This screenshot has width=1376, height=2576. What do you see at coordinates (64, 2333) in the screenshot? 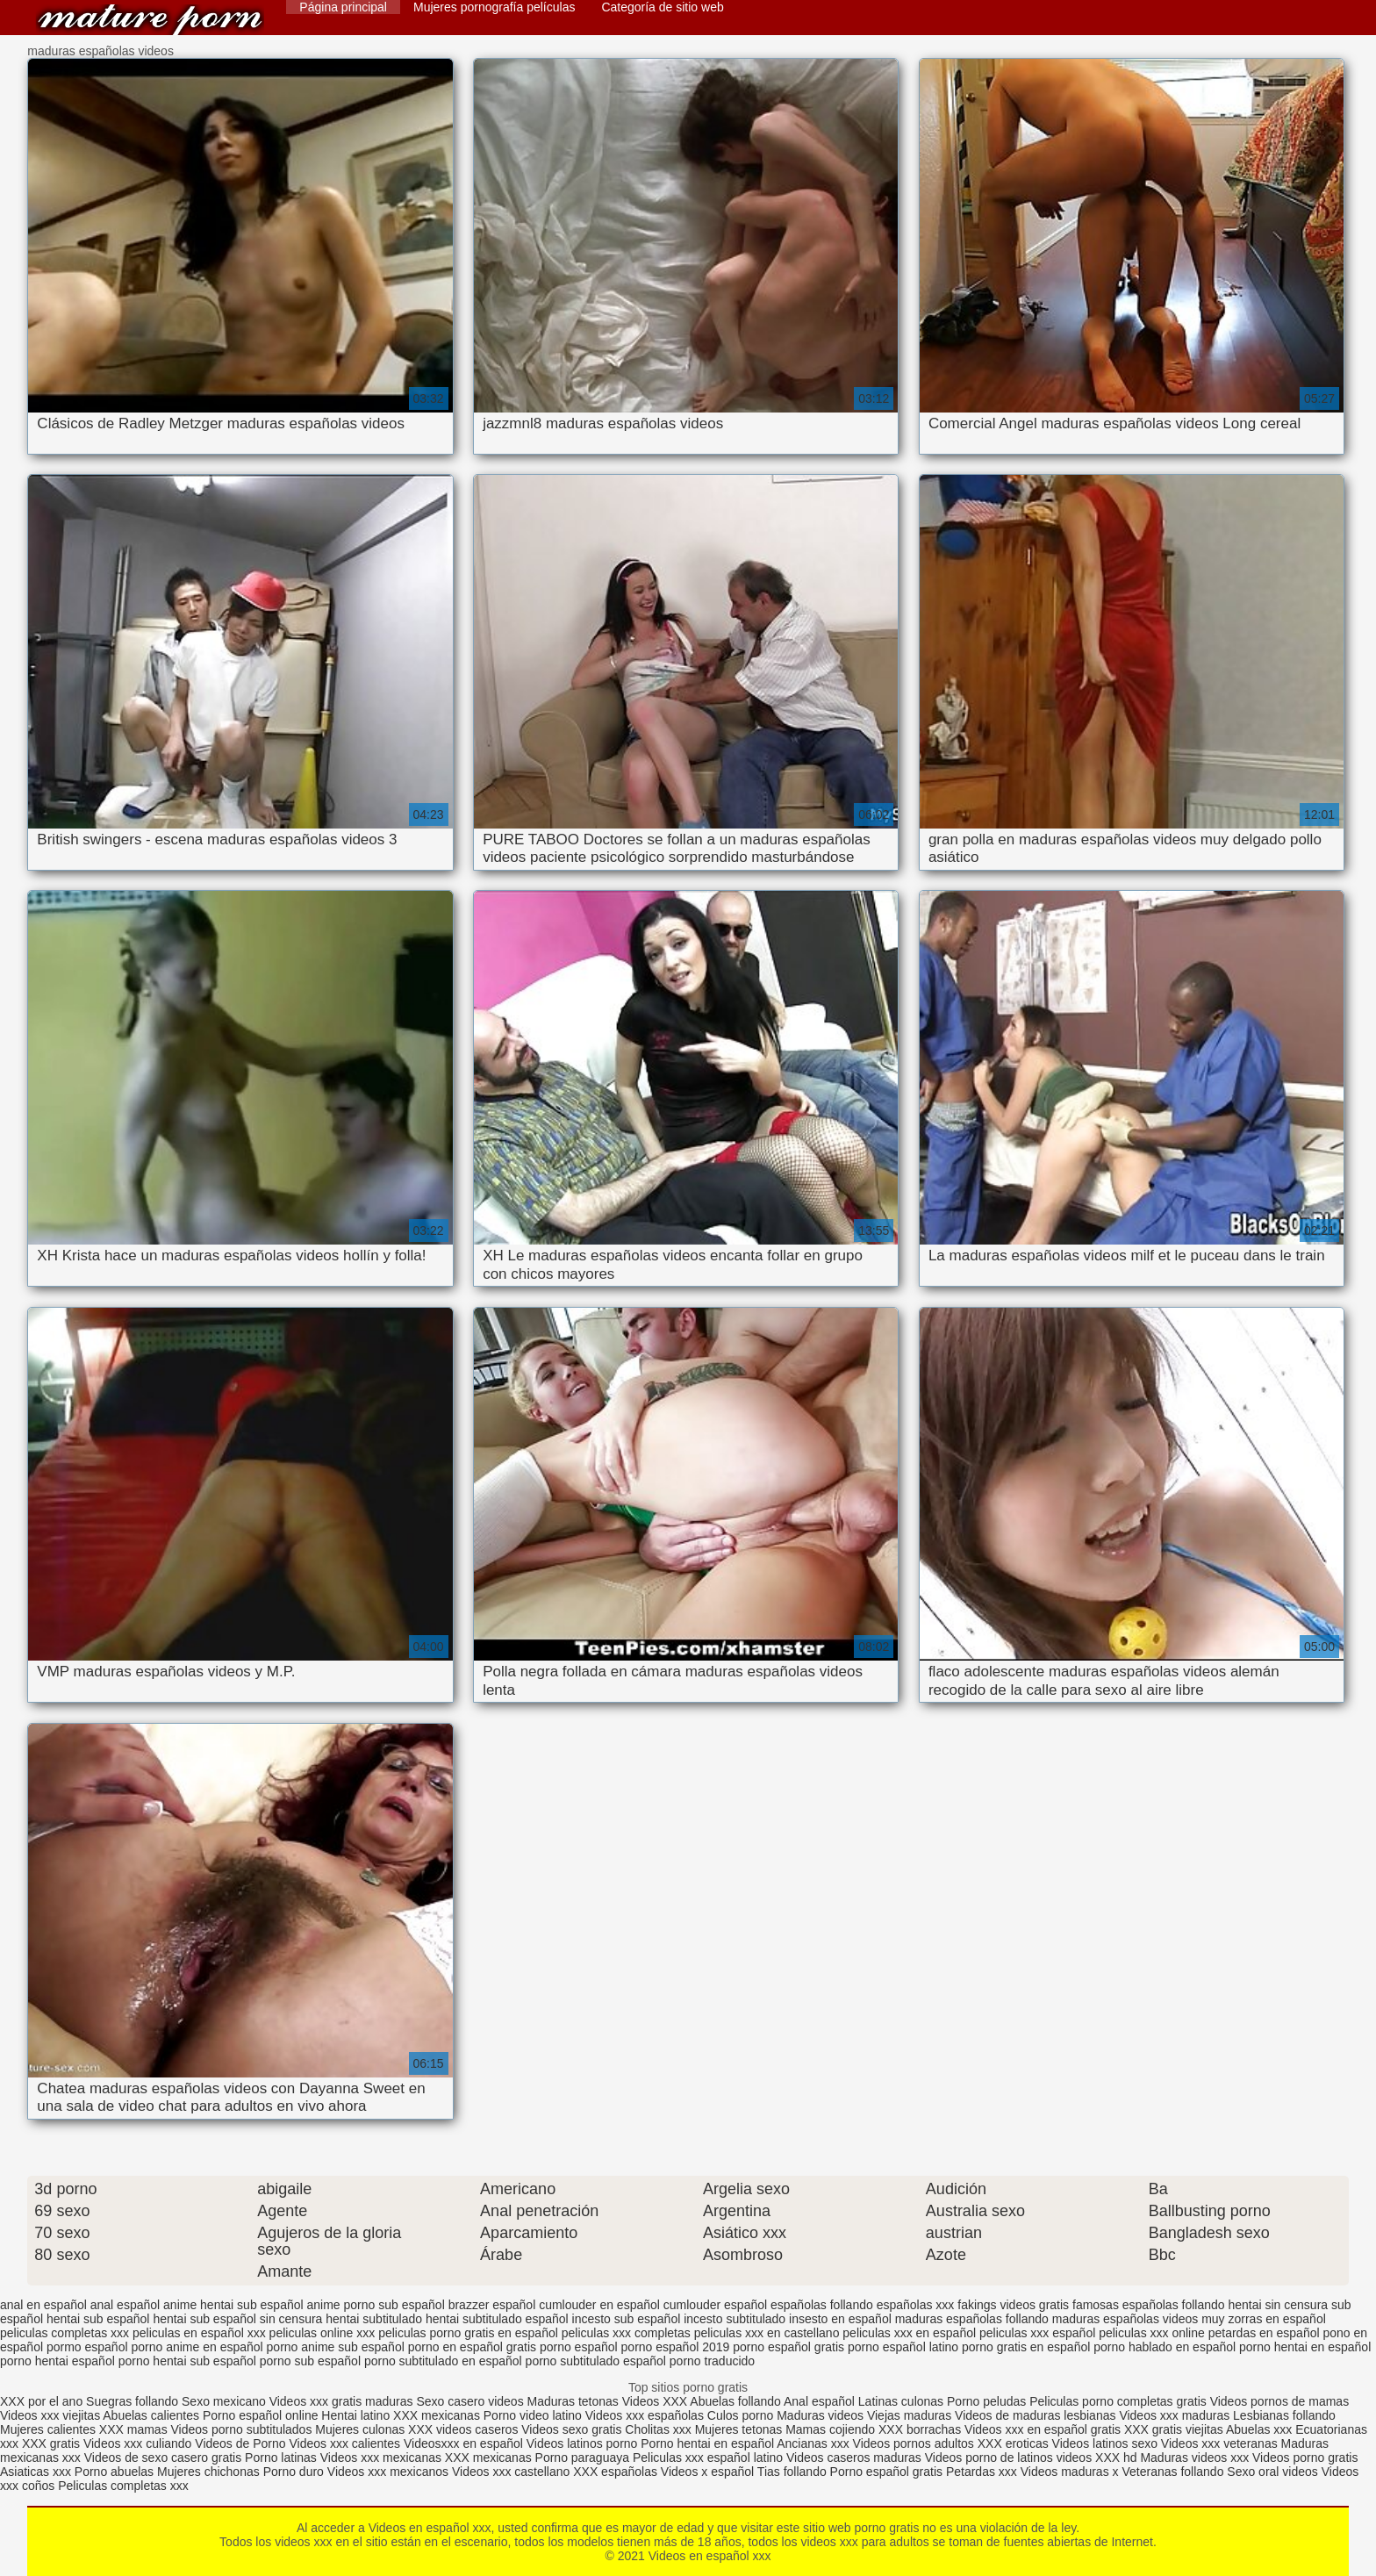
I see `peliculas completas xxx` at bounding box center [64, 2333].